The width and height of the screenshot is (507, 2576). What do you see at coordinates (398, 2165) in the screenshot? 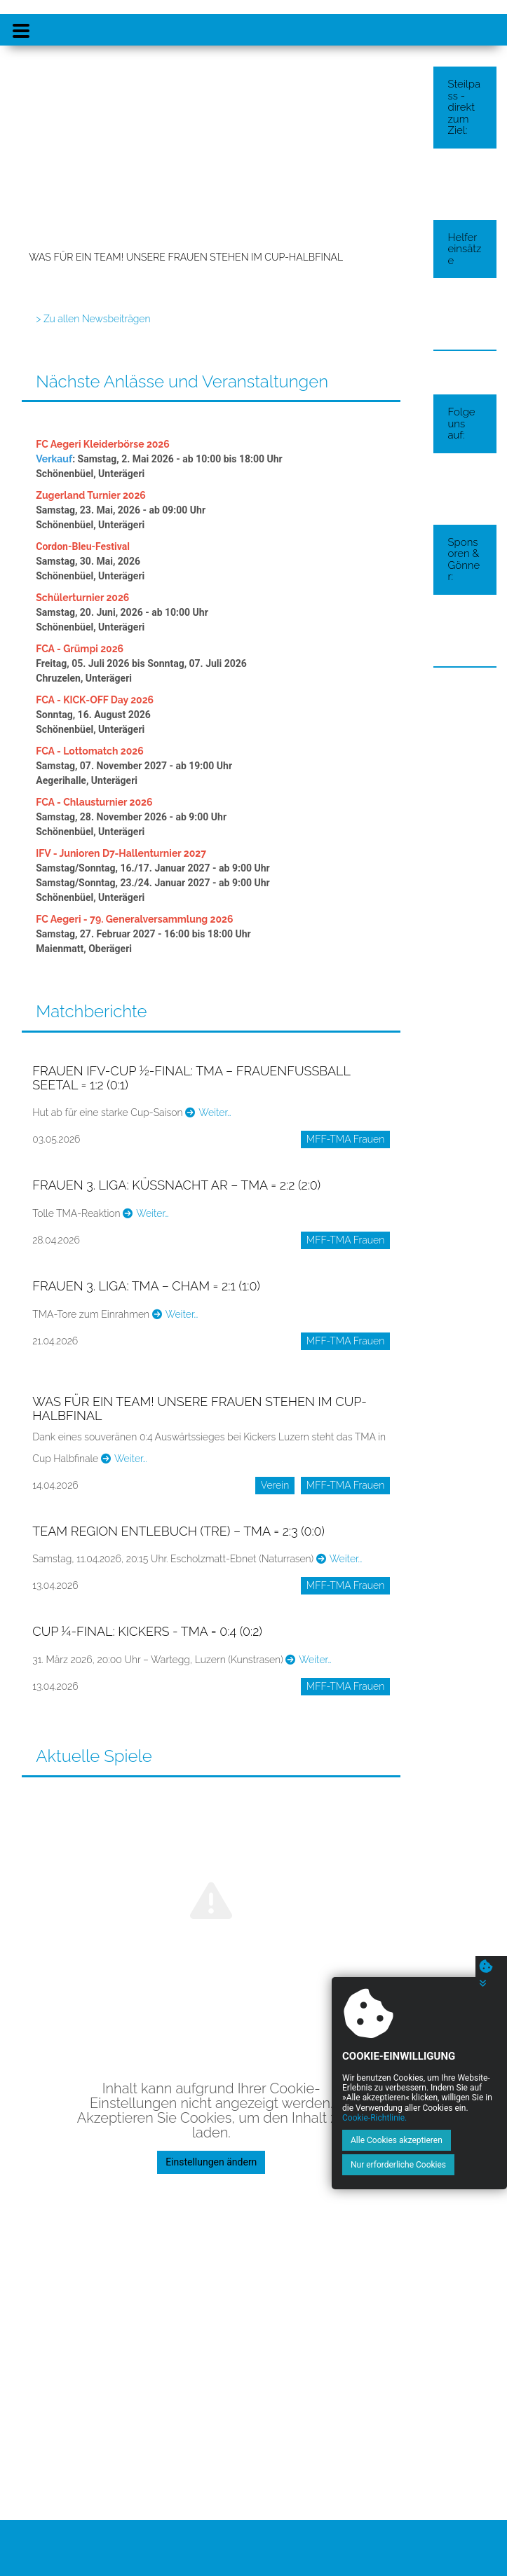
I see `Nur erforderliche Cookies` at bounding box center [398, 2165].